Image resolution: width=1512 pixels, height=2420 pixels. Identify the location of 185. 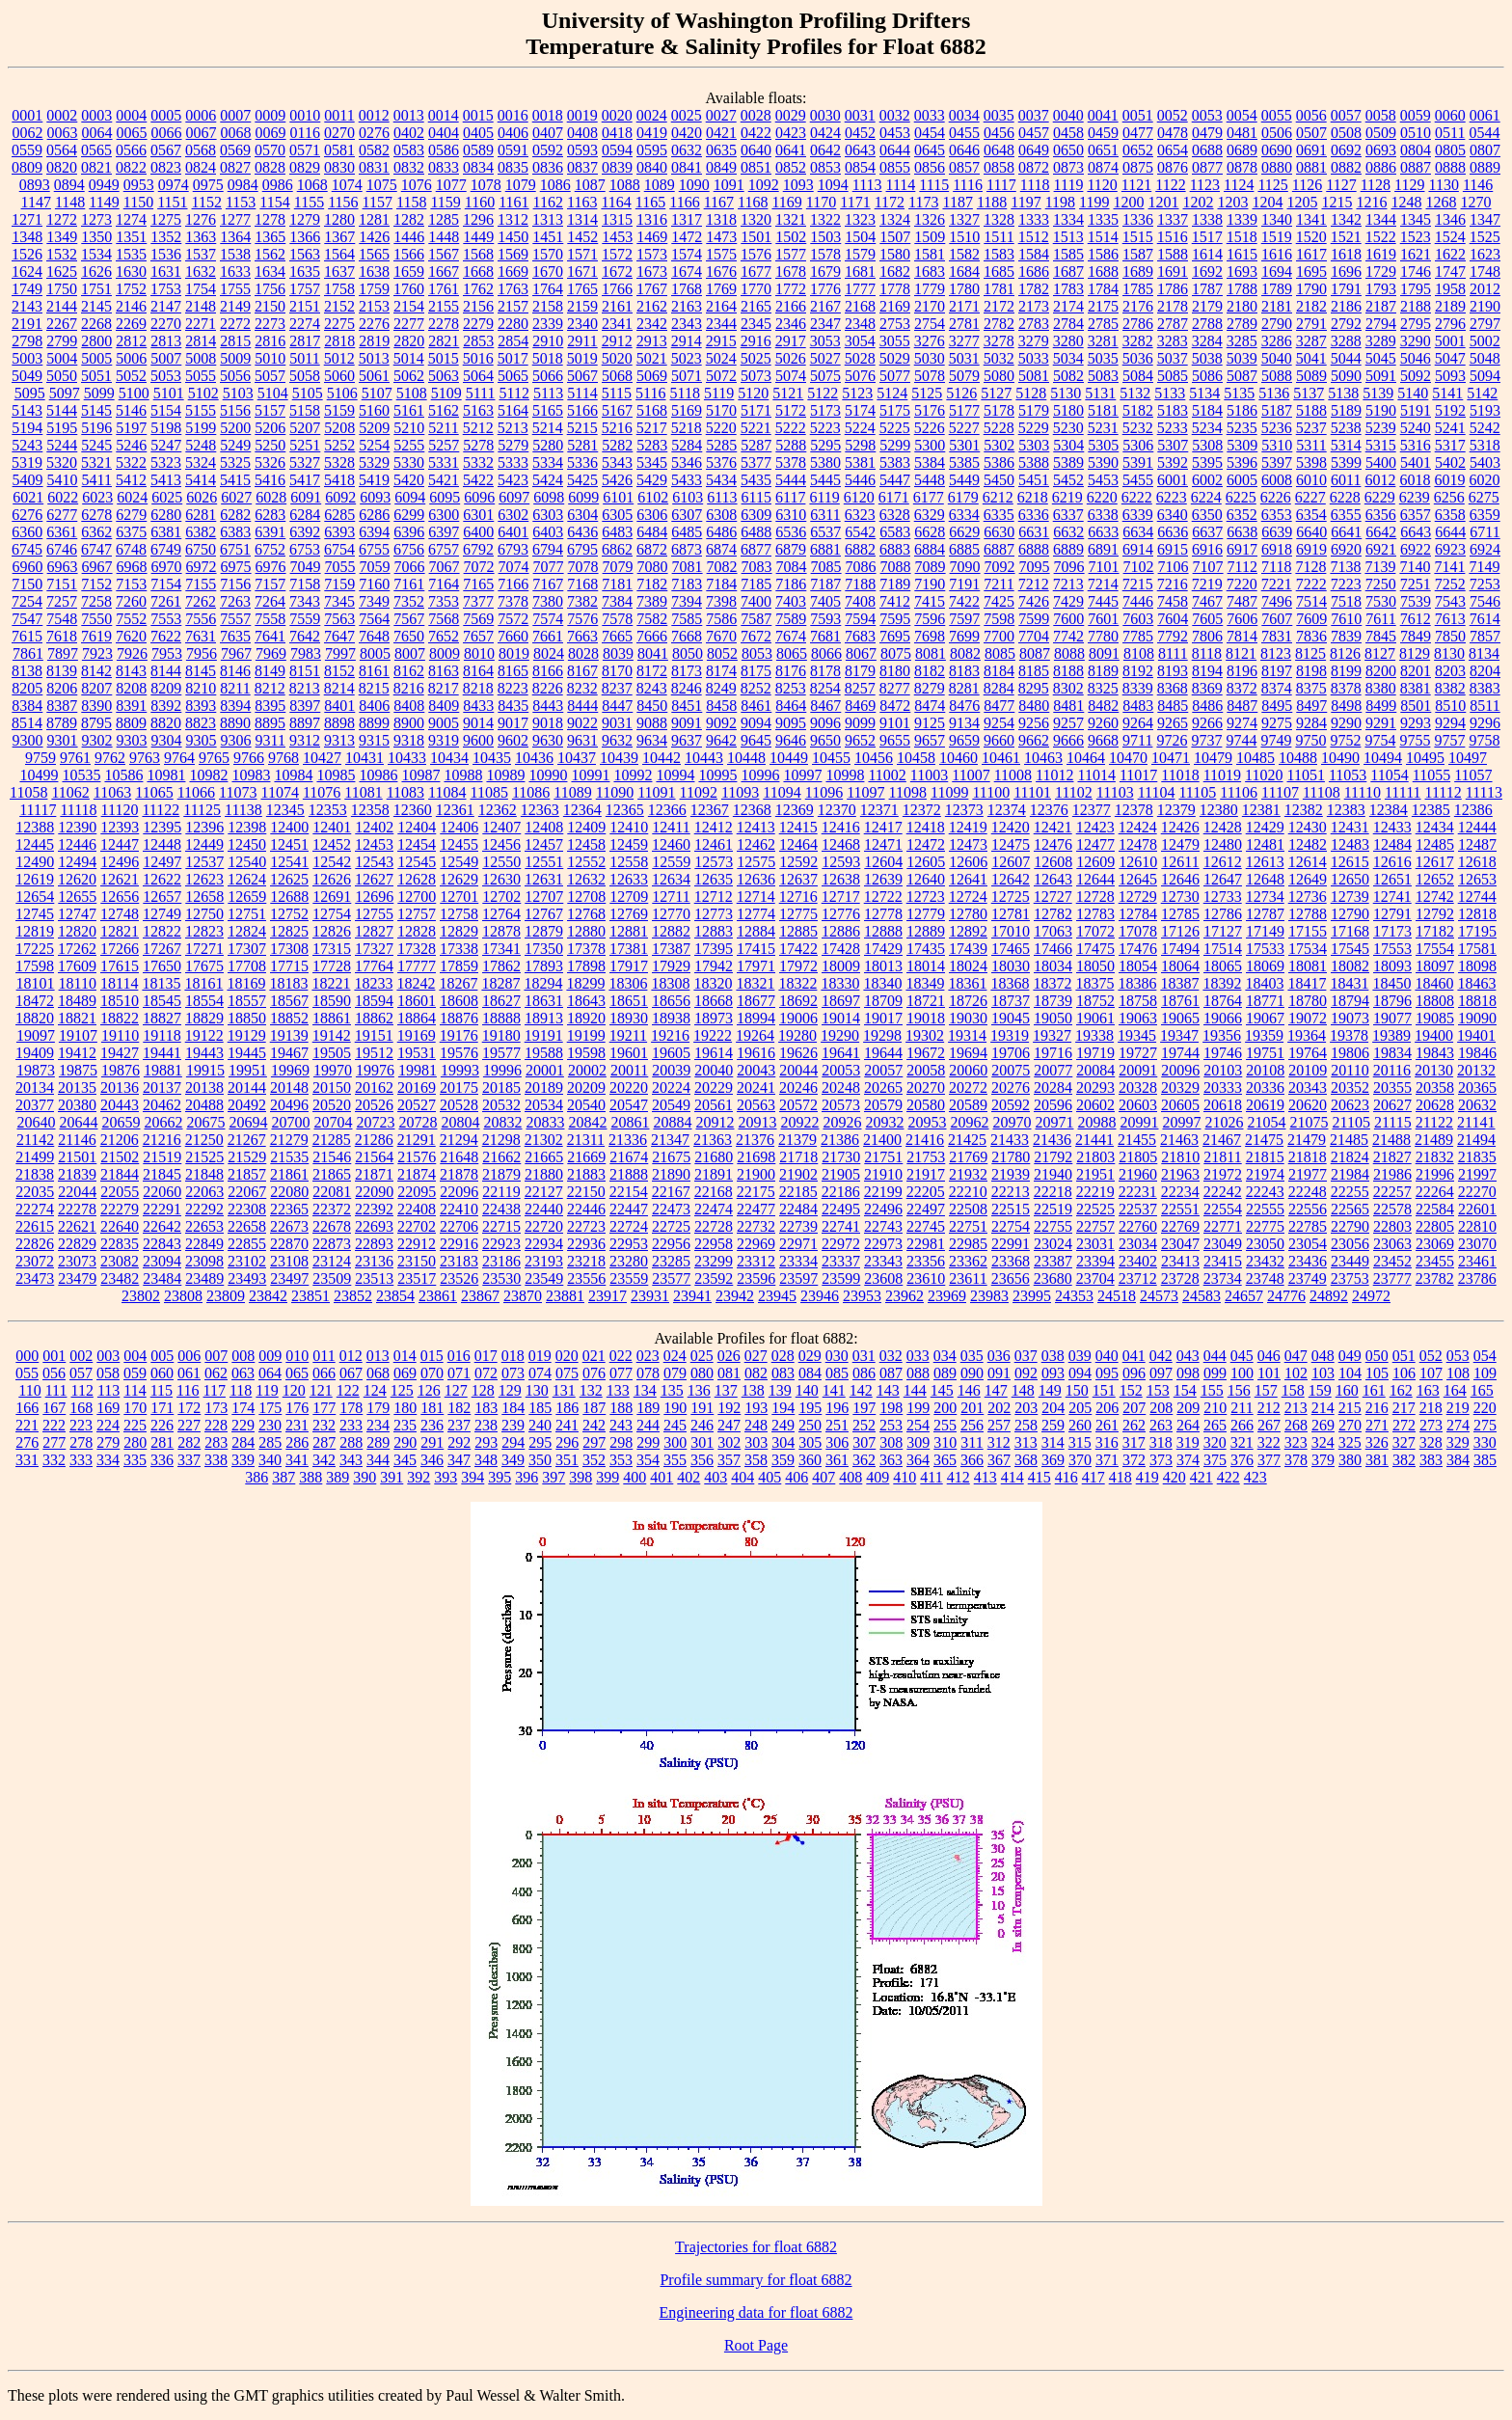
(540, 1408).